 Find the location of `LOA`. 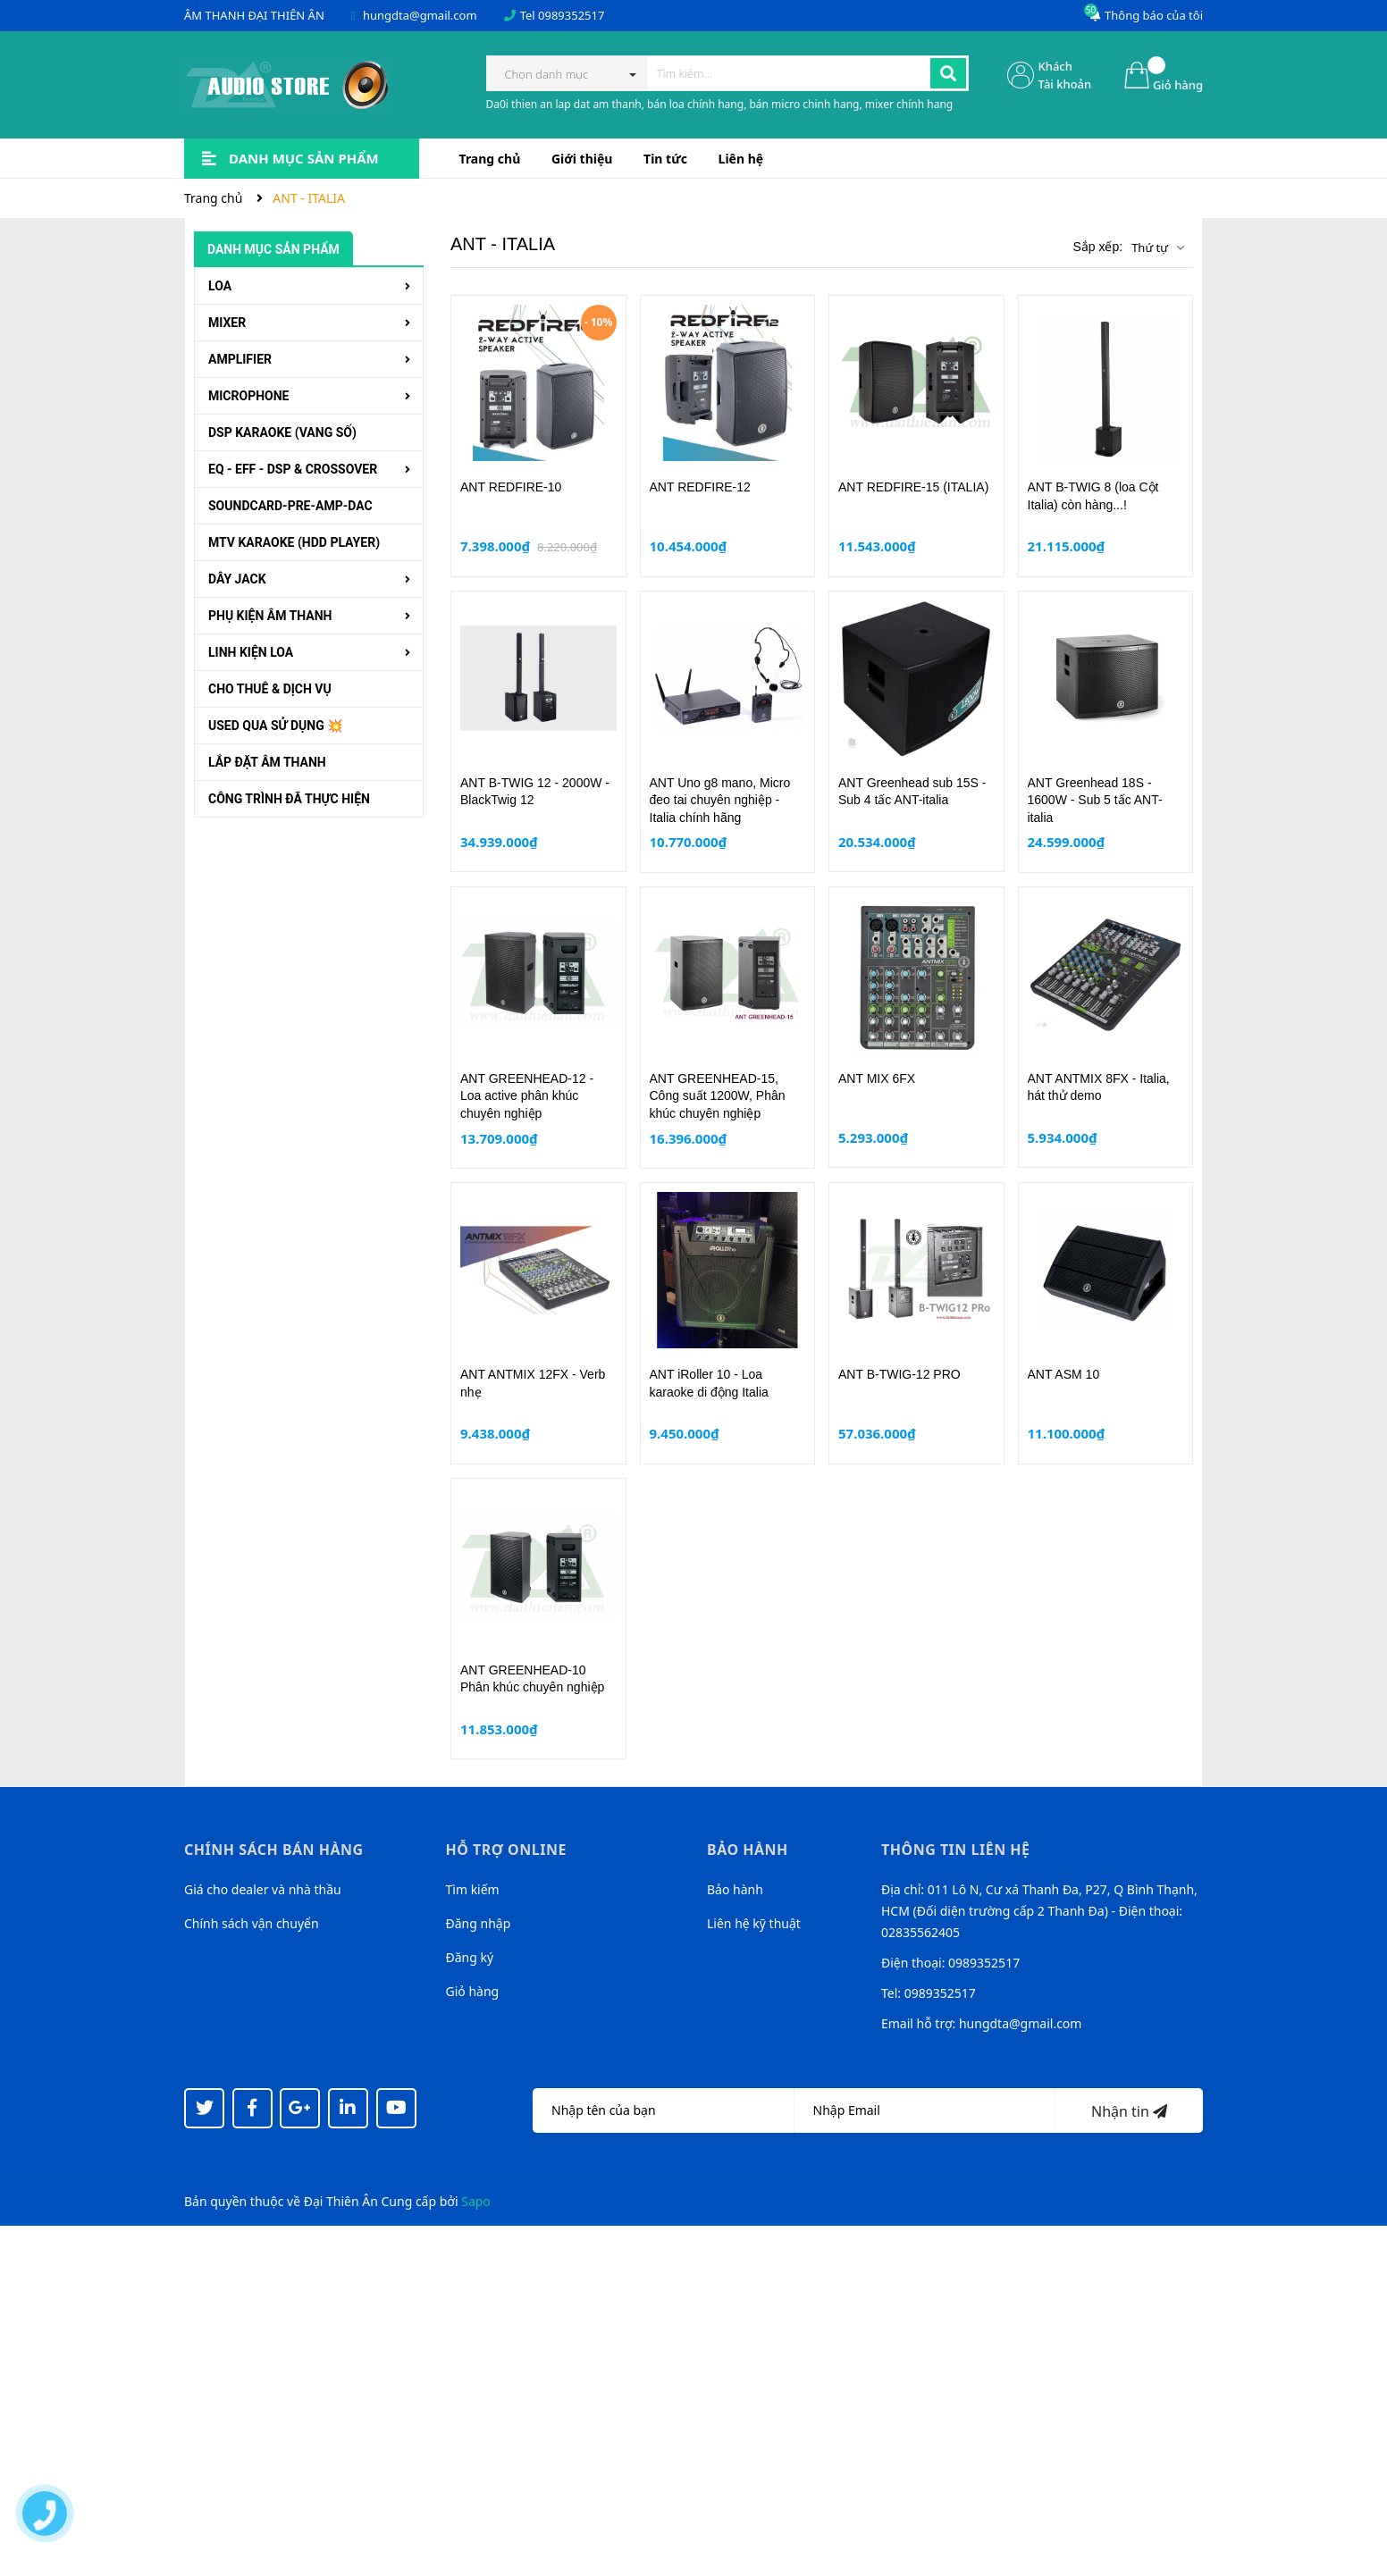

LOA is located at coordinates (219, 286).